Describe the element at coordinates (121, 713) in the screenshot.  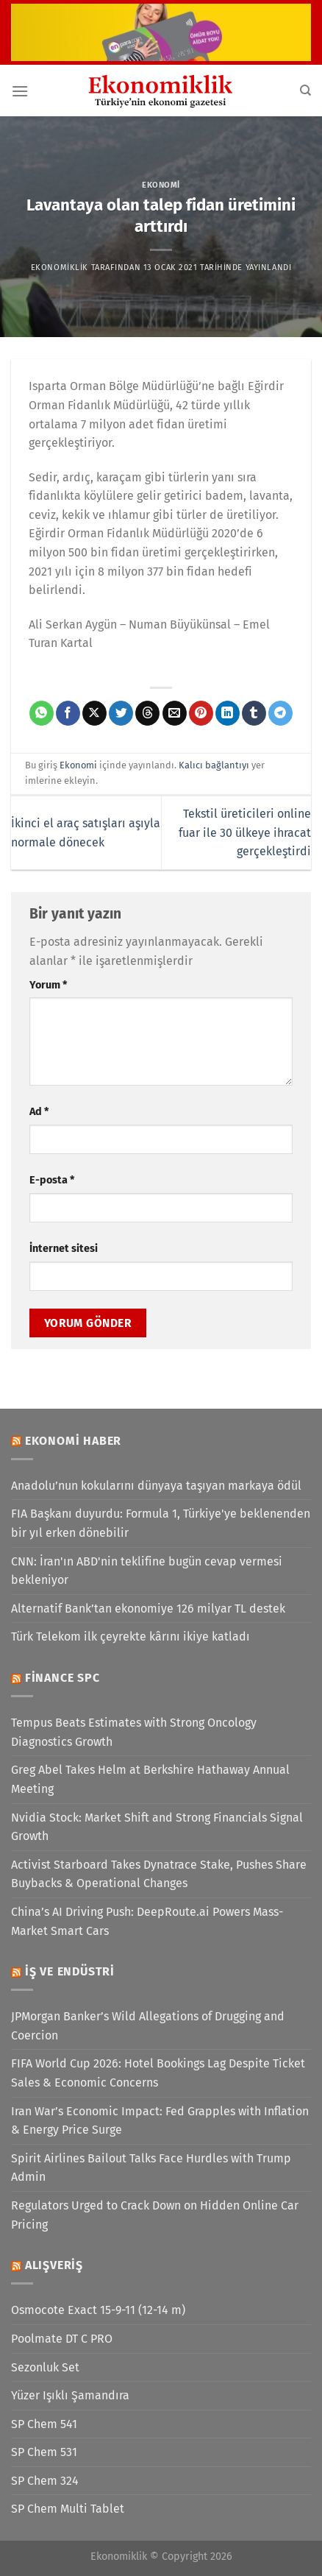
I see `[Twitter&apos; da paylaş]` at that location.